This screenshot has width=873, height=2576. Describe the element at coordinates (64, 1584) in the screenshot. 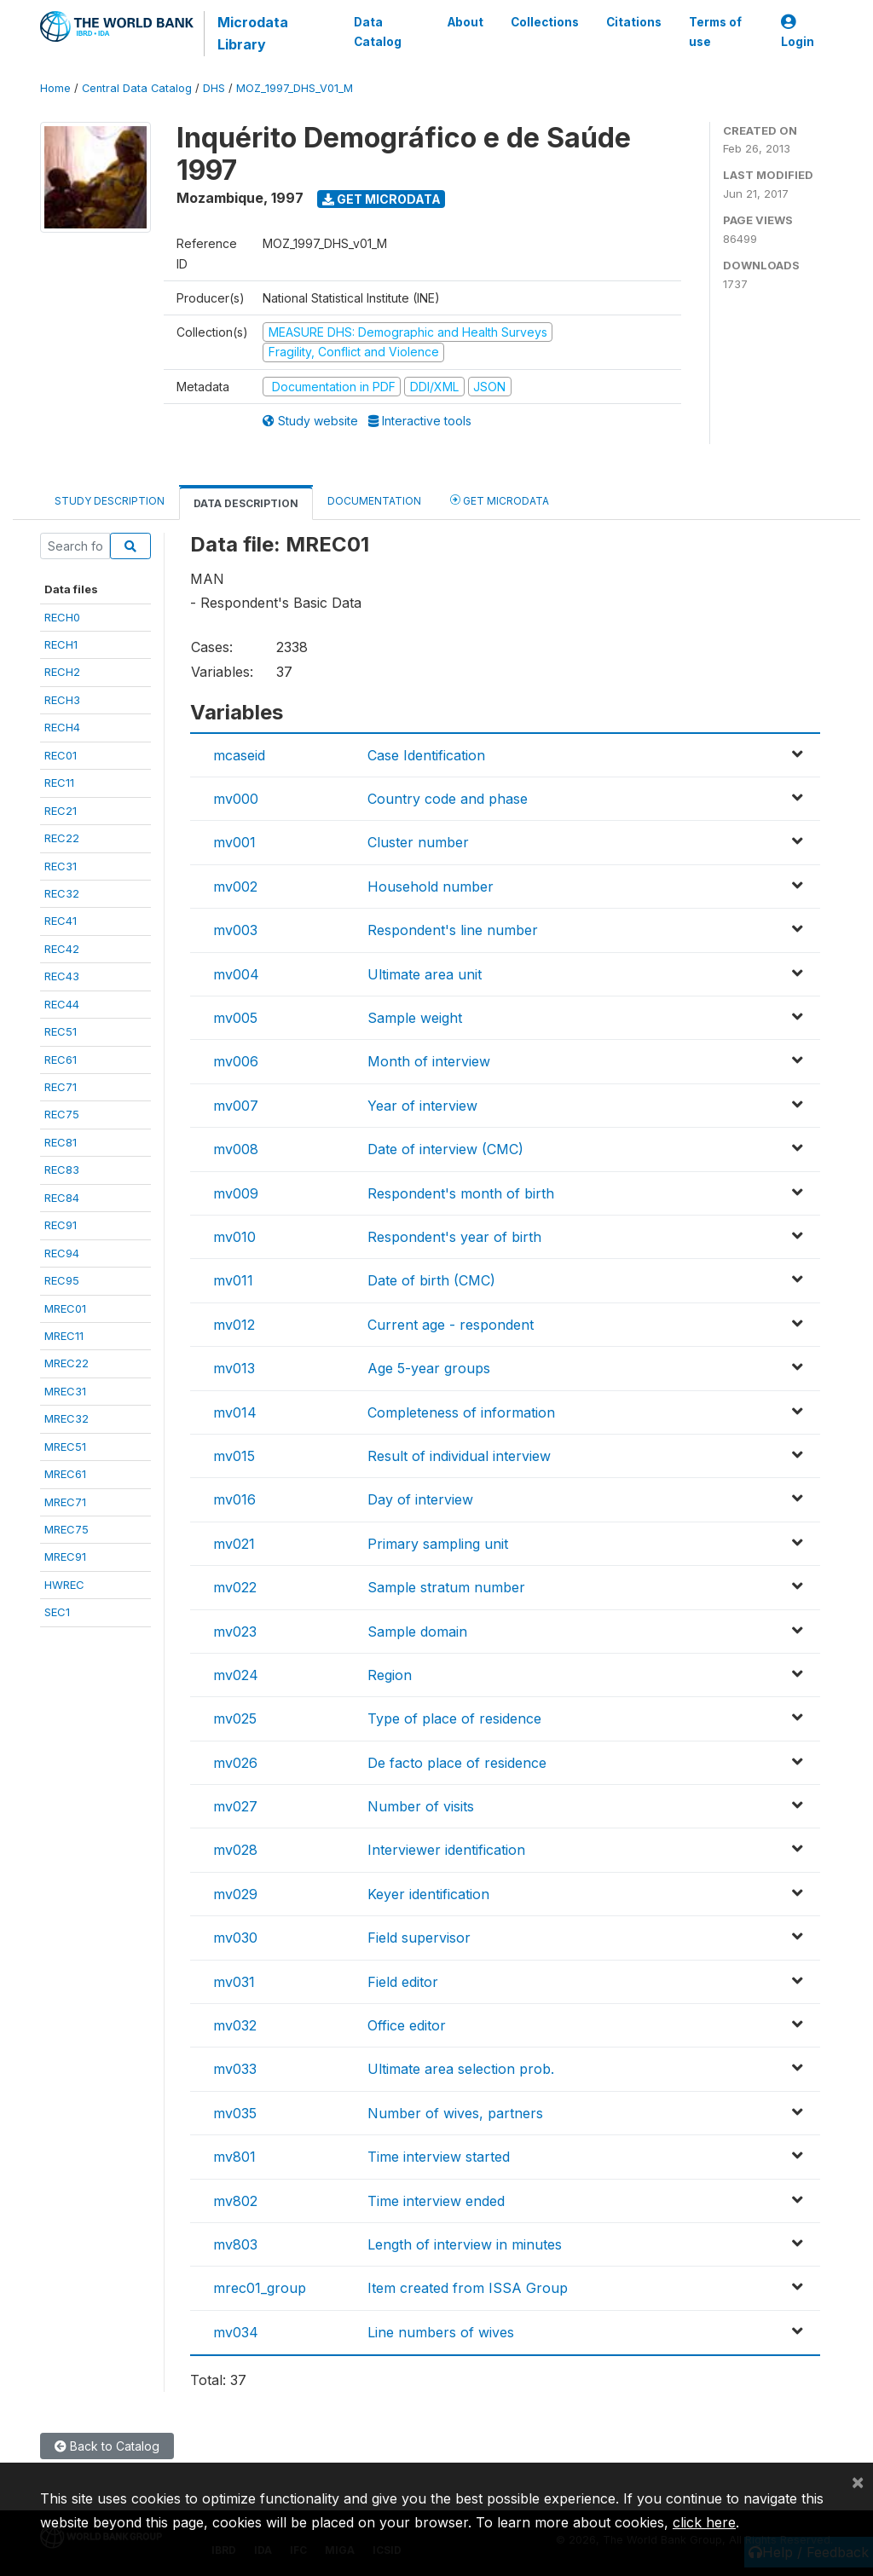

I see `HWREC` at that location.